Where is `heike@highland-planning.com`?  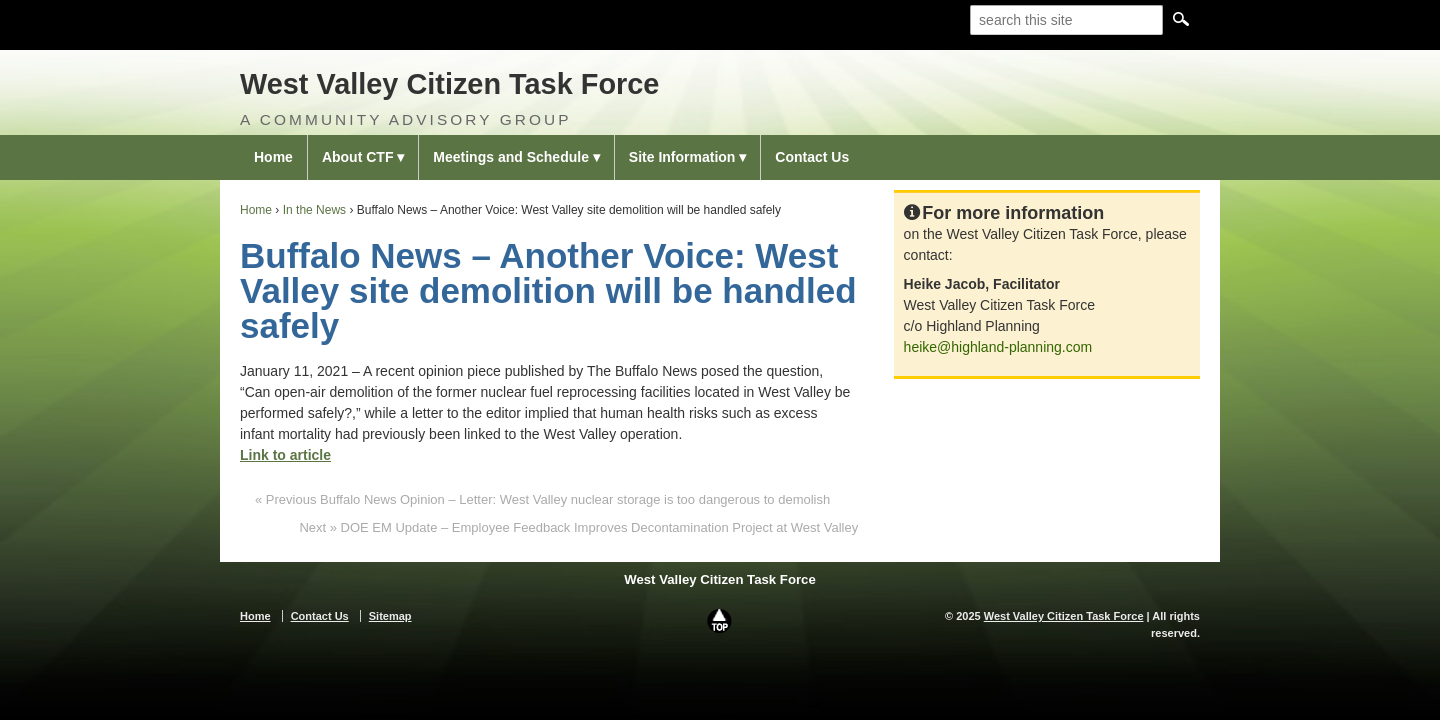
heike@highland-planning.com is located at coordinates (998, 347).